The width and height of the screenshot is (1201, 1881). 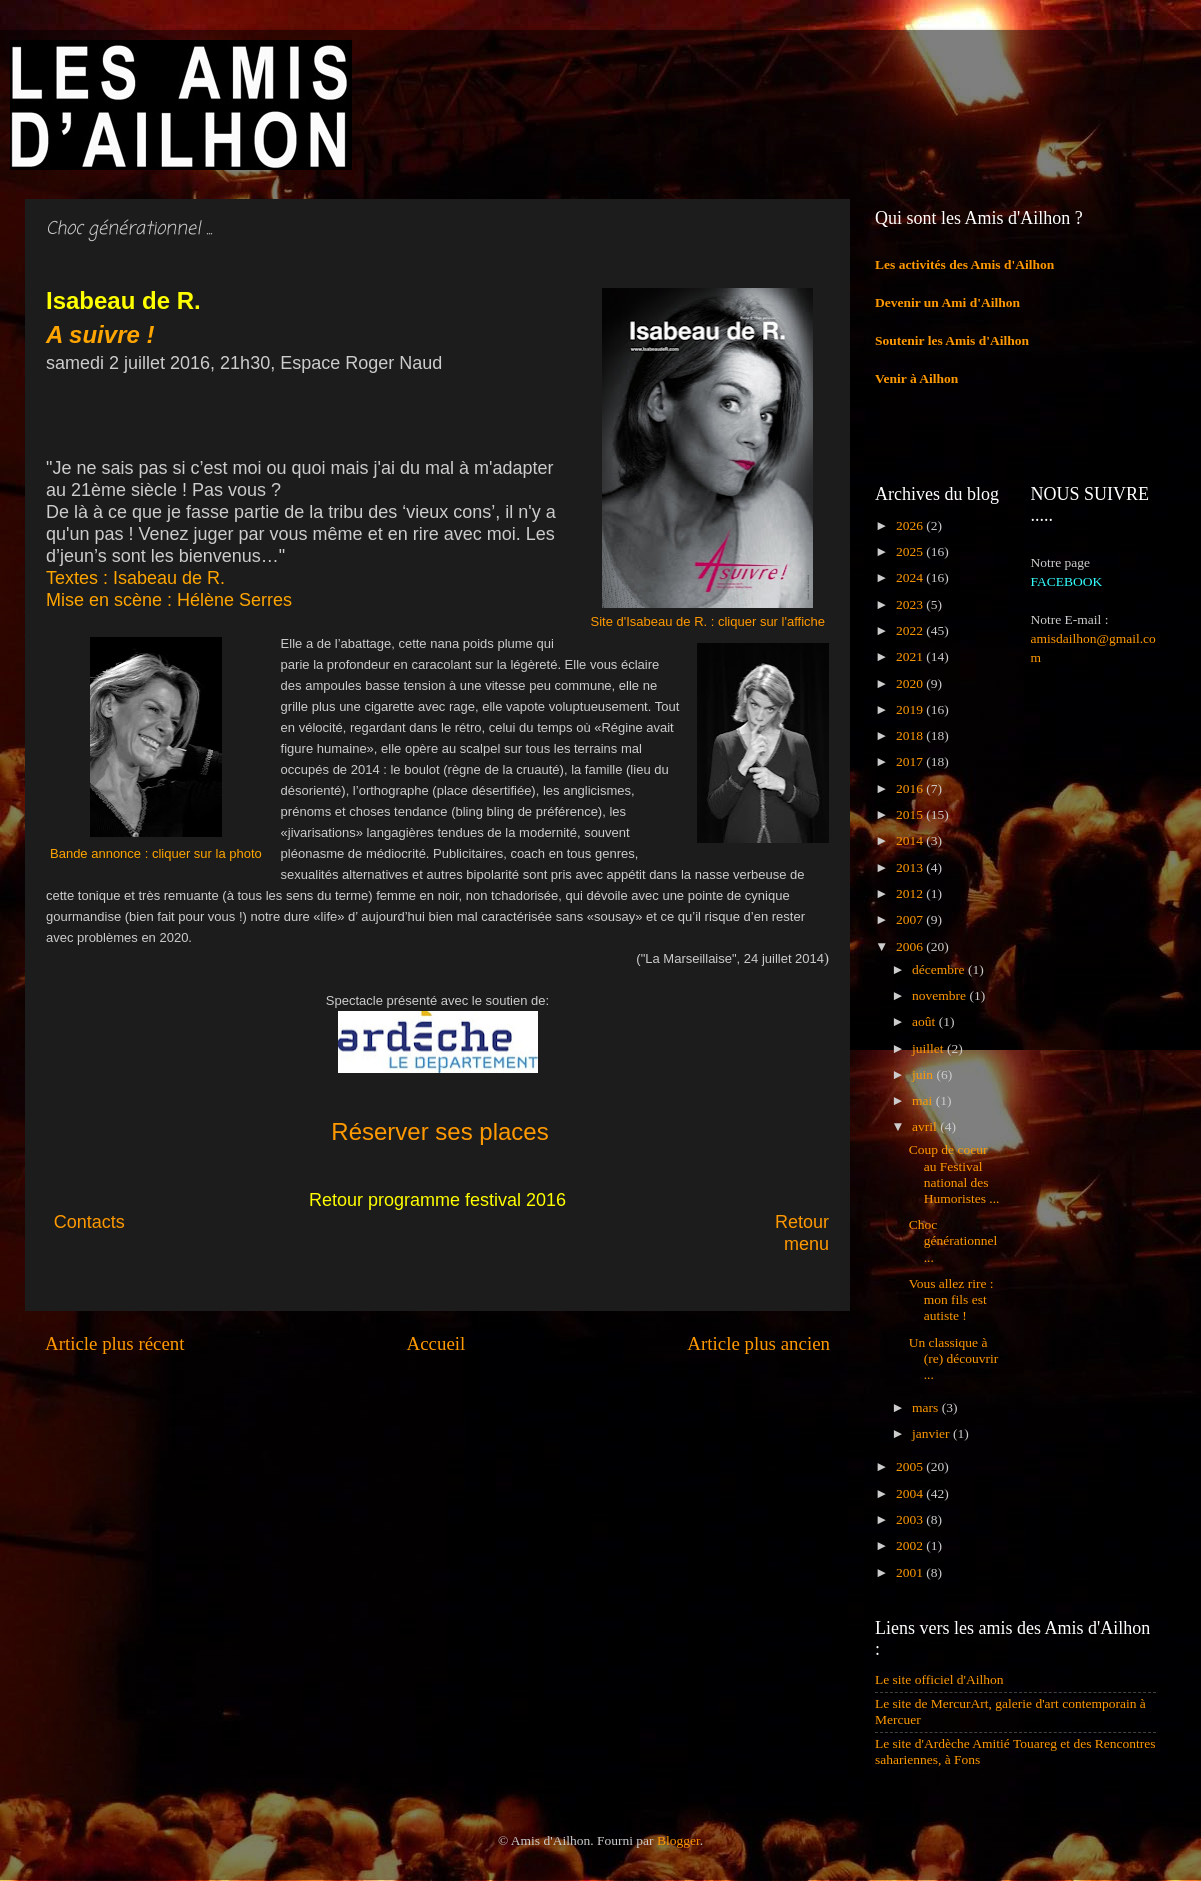 What do you see at coordinates (439, 1131) in the screenshot?
I see `Réserver ses places` at bounding box center [439, 1131].